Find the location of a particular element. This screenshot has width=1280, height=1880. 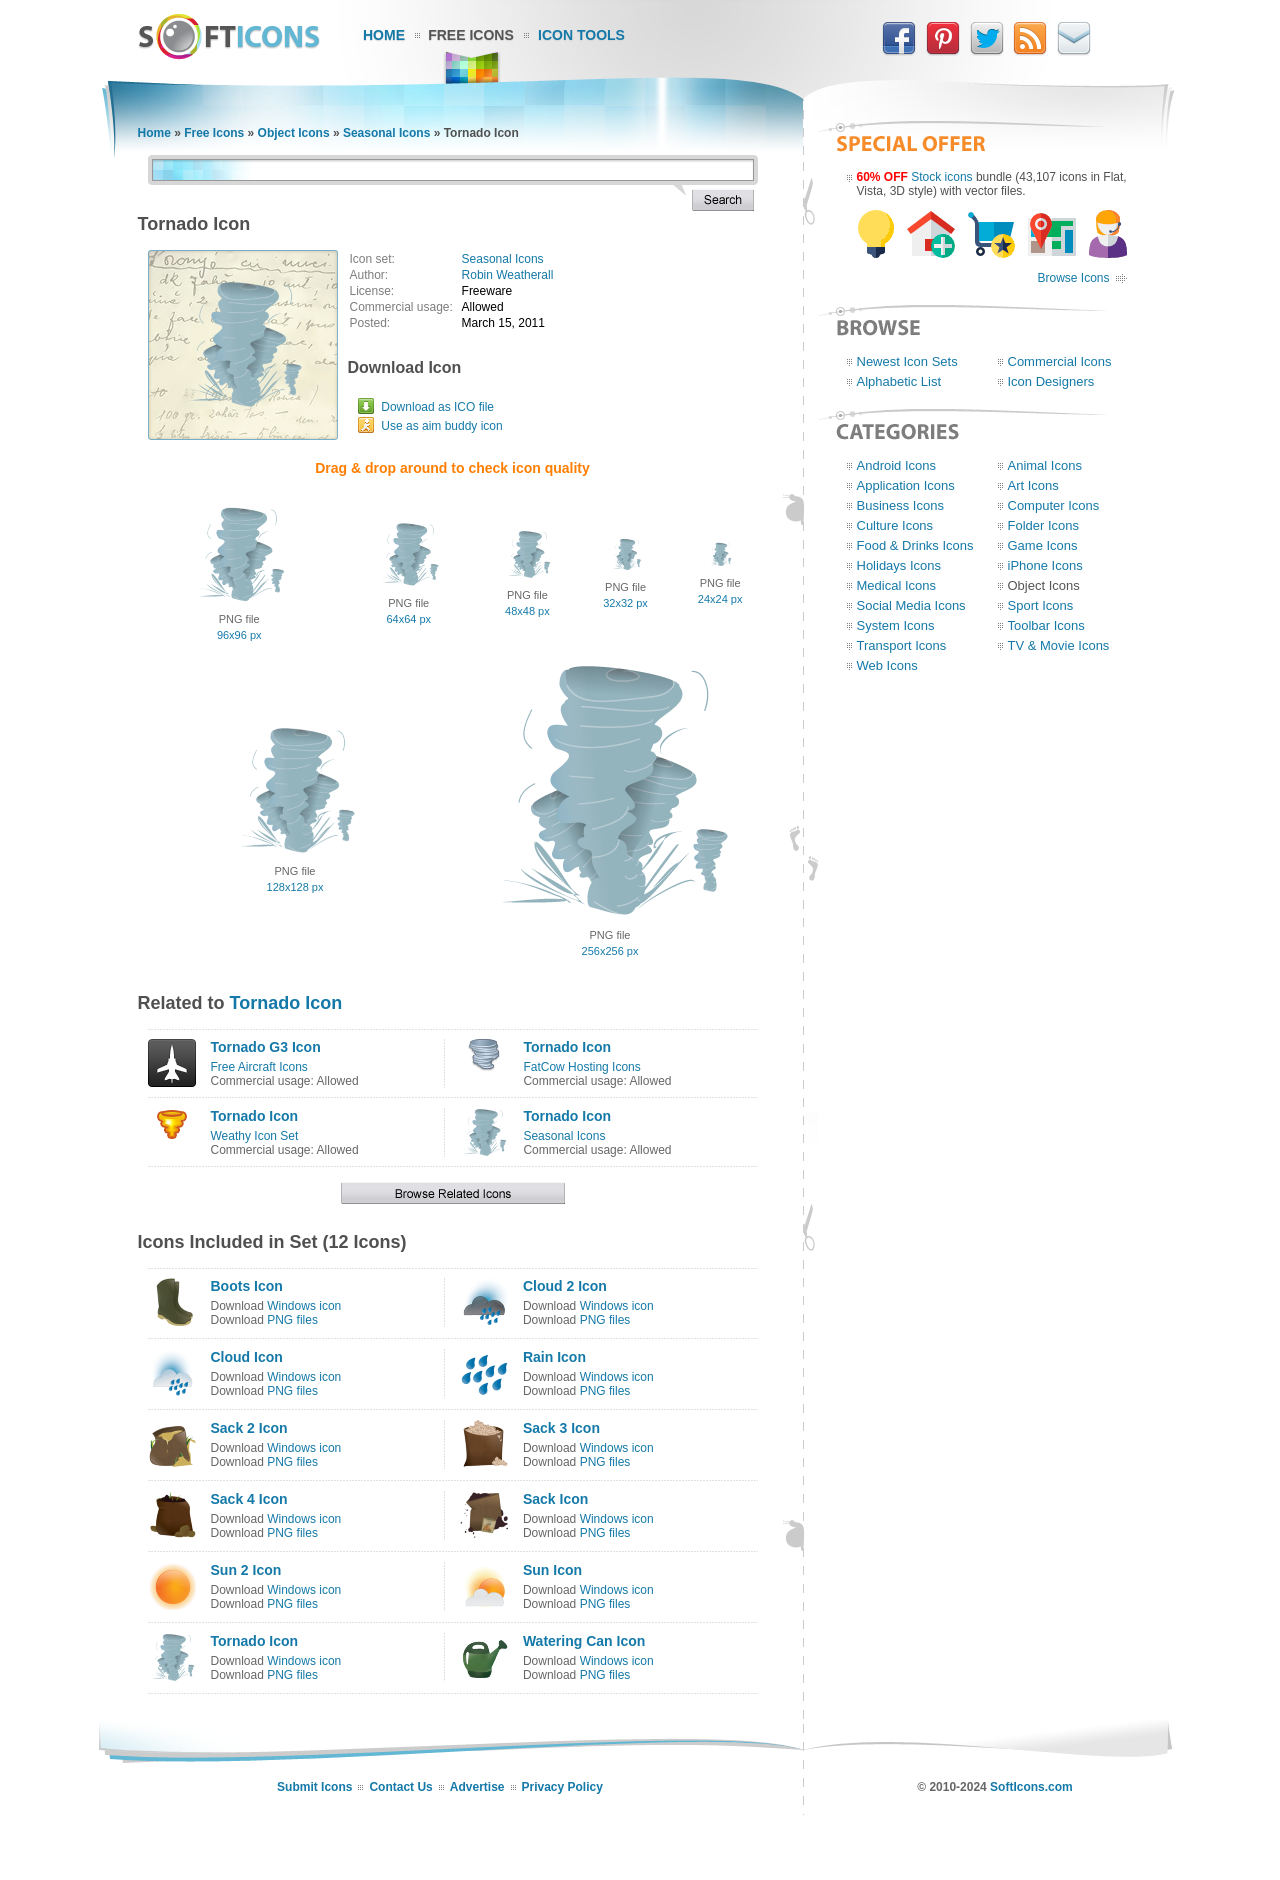

128x128 px is located at coordinates (295, 887).